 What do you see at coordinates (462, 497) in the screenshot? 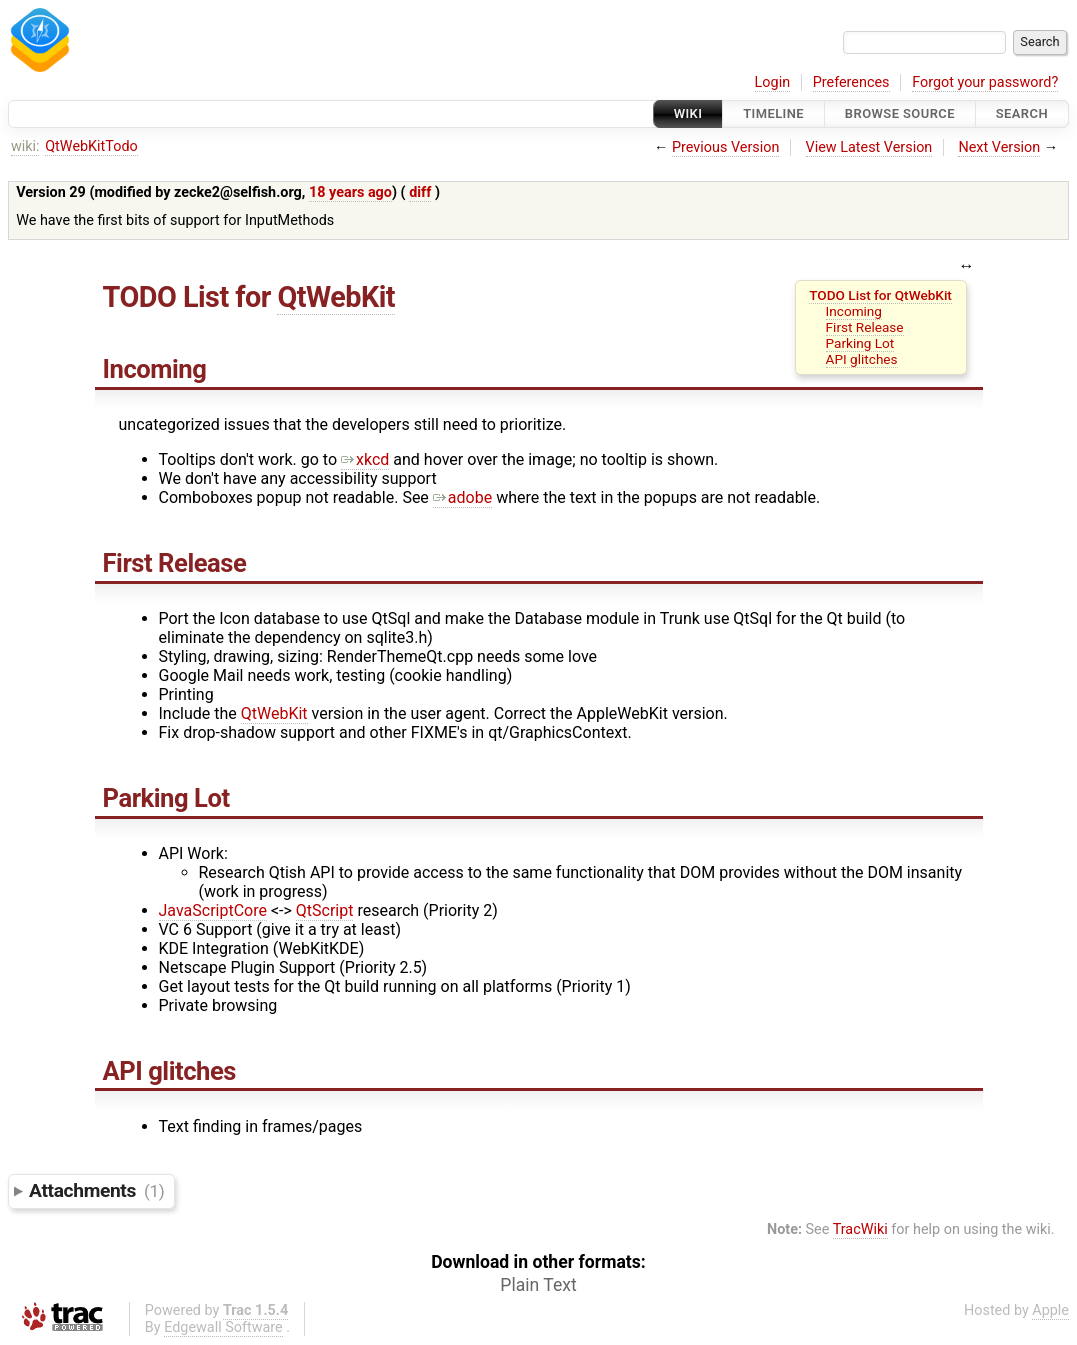
I see `adobe` at bounding box center [462, 497].